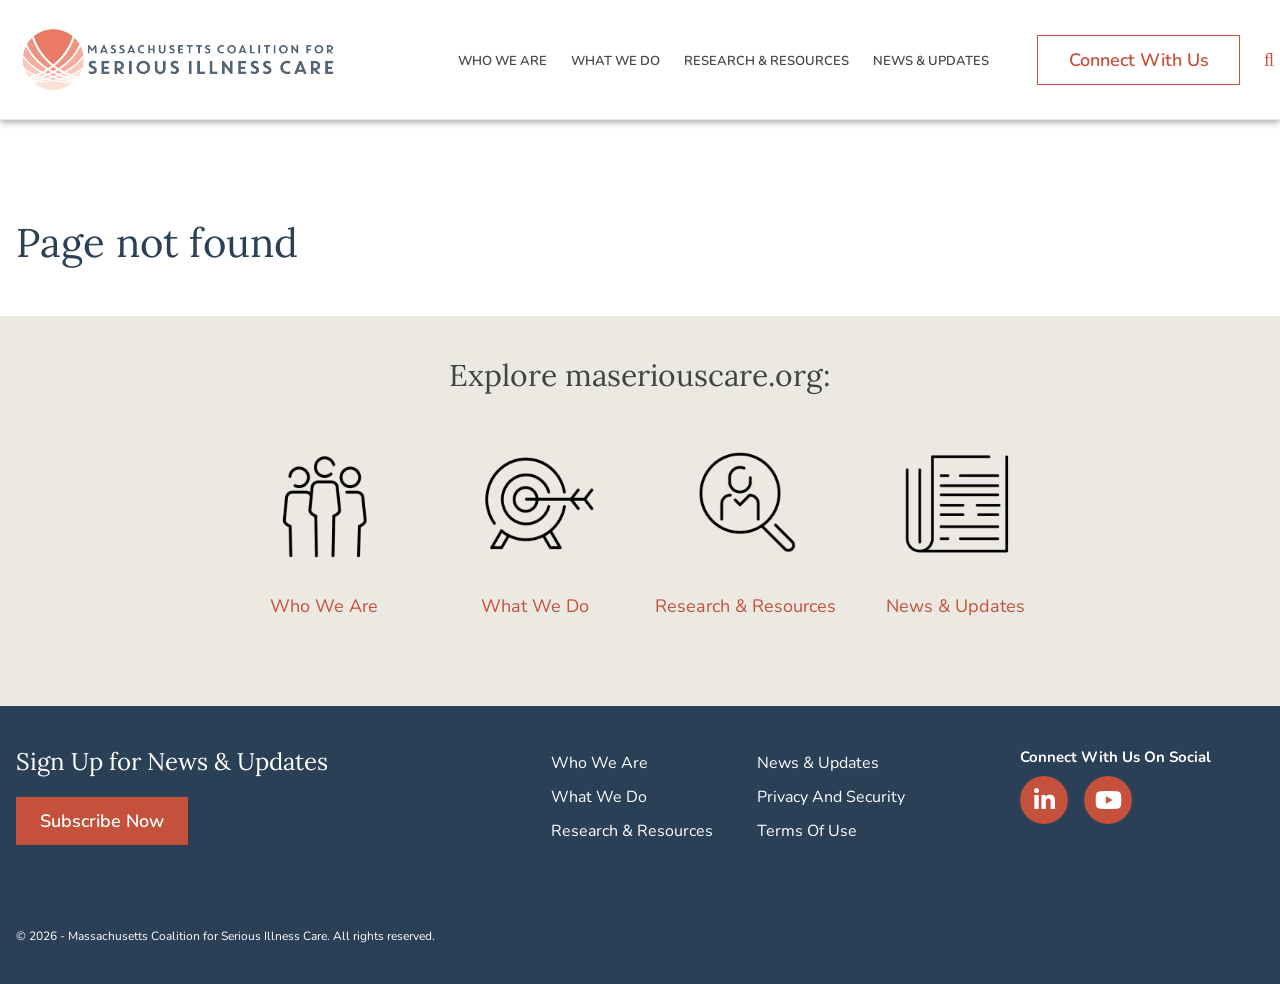 The width and height of the screenshot is (1280, 984). Describe the element at coordinates (181, 60) in the screenshot. I see `Logo` at that location.